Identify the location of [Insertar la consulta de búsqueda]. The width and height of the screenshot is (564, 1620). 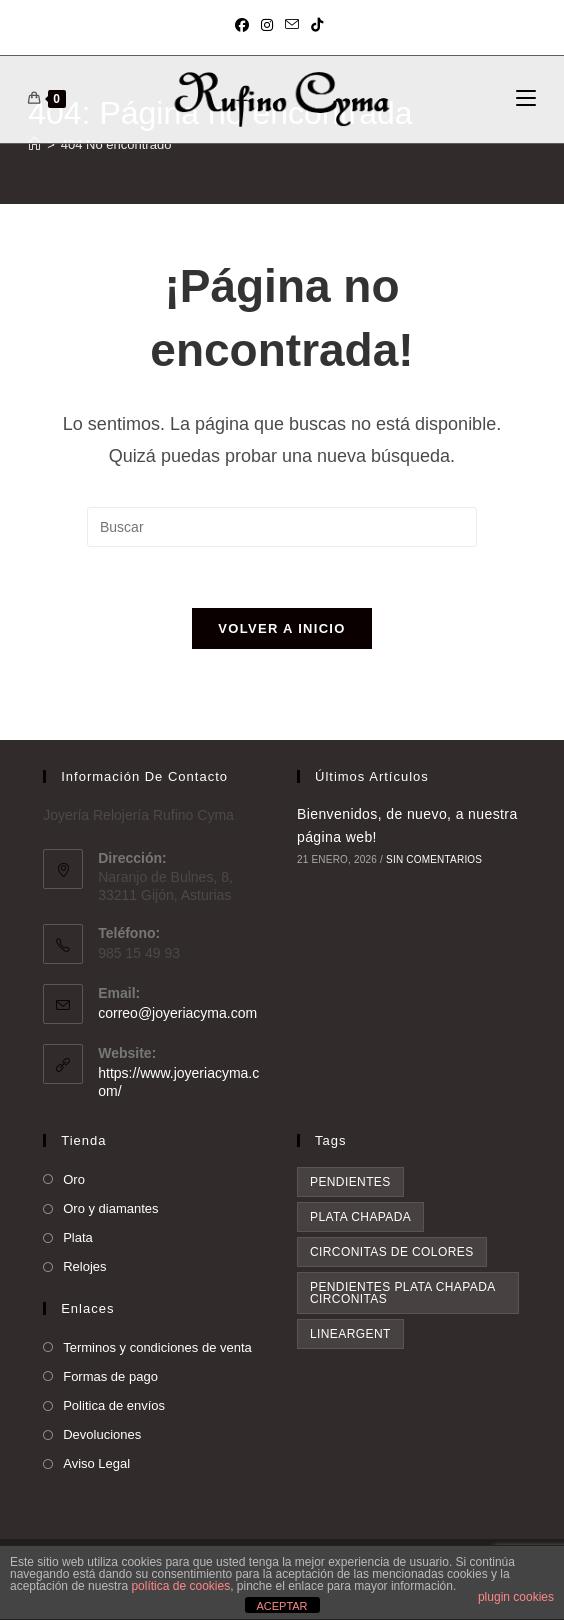
(282, 527).